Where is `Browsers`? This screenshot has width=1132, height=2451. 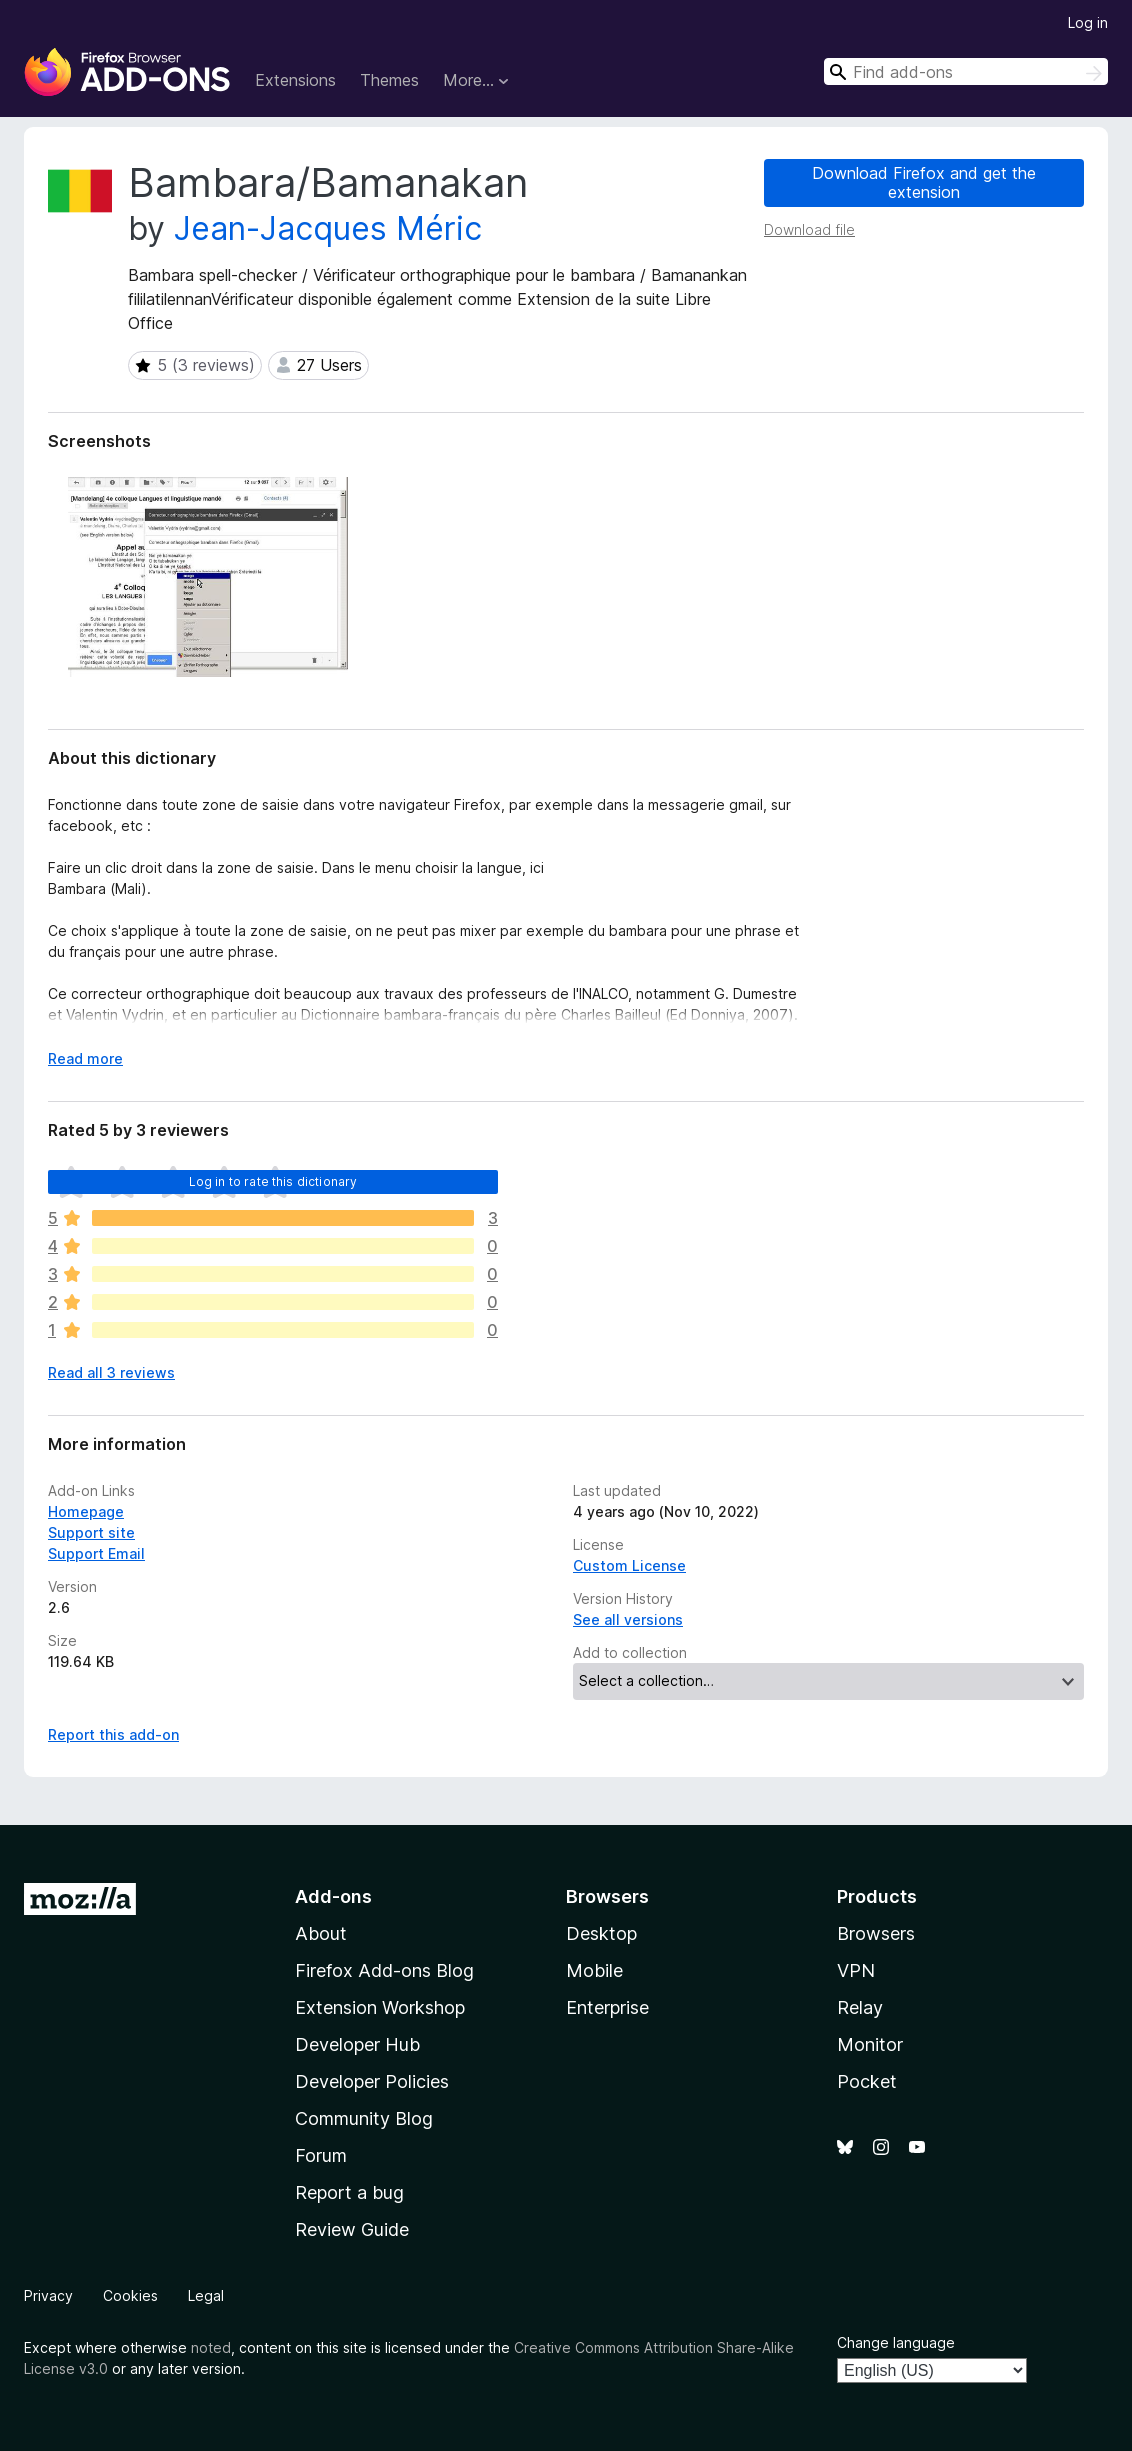 Browsers is located at coordinates (876, 1933).